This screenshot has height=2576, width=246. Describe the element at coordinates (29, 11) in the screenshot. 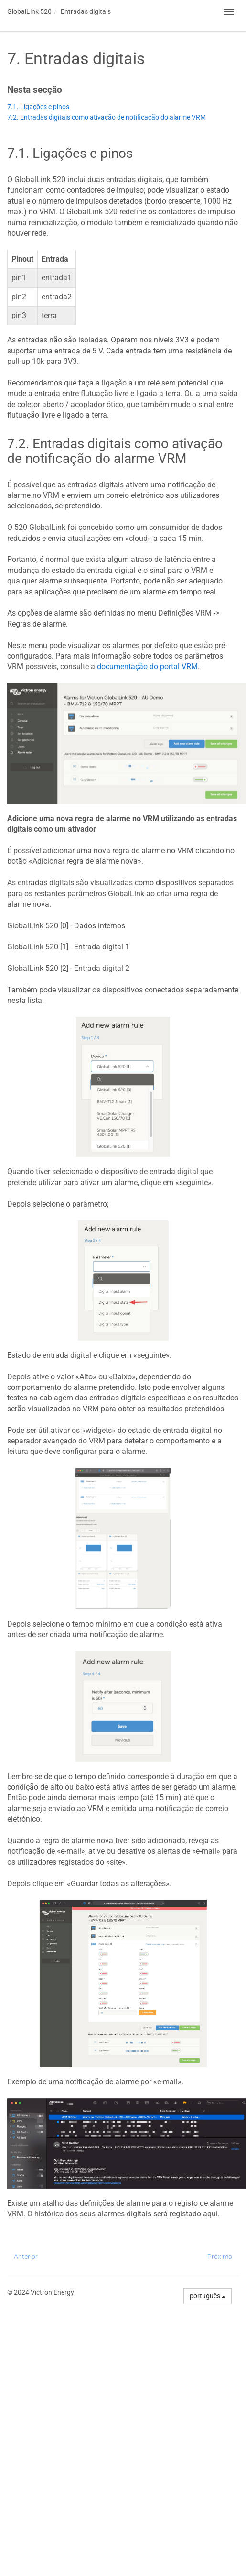

I see `GlobalLink 520` at that location.